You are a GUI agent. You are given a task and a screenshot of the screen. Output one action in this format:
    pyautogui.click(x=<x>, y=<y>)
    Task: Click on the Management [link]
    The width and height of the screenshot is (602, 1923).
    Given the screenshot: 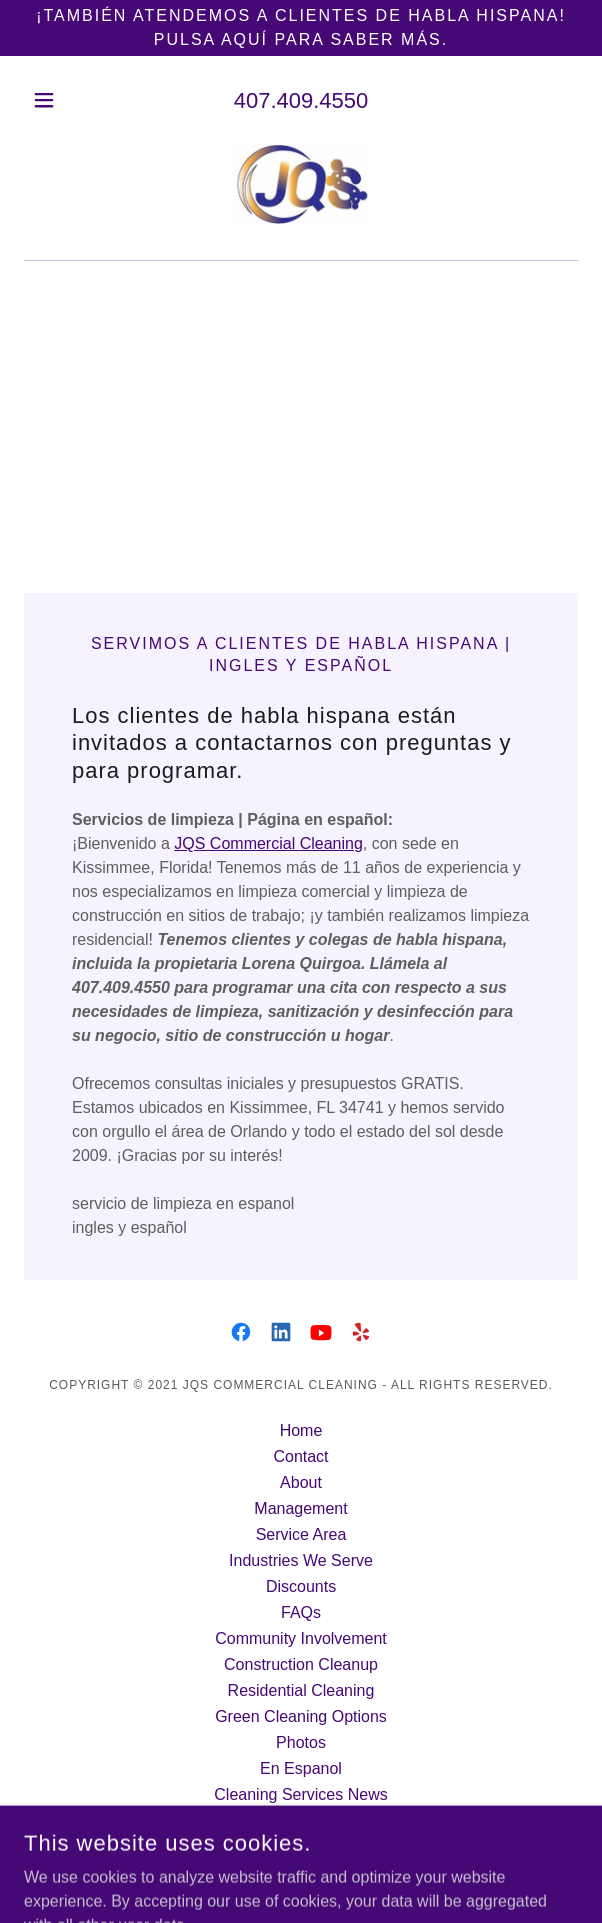 What is the action you would take?
    pyautogui.click(x=300, y=1508)
    